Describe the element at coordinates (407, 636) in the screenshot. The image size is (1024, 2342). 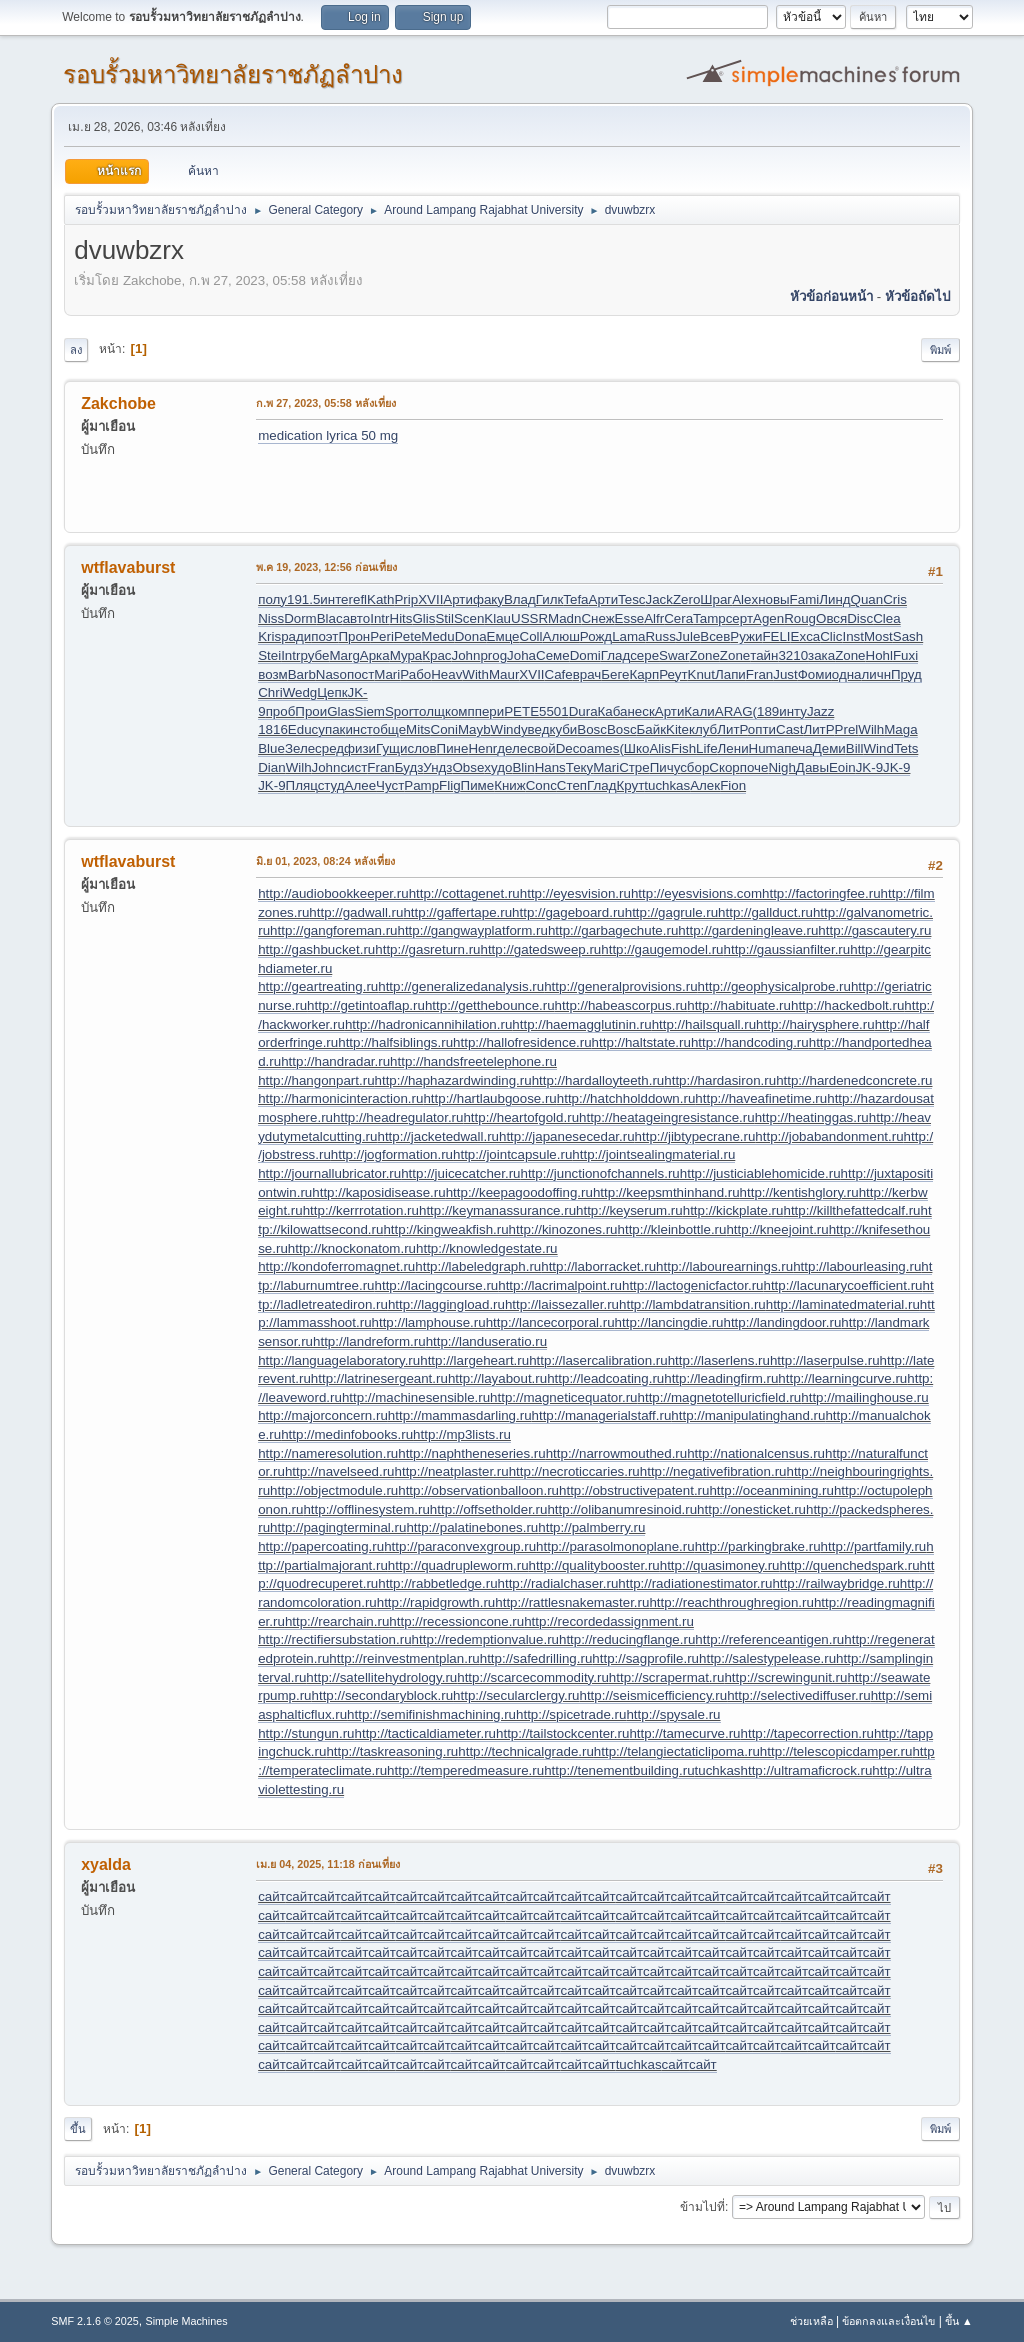
I see `Pete` at that location.